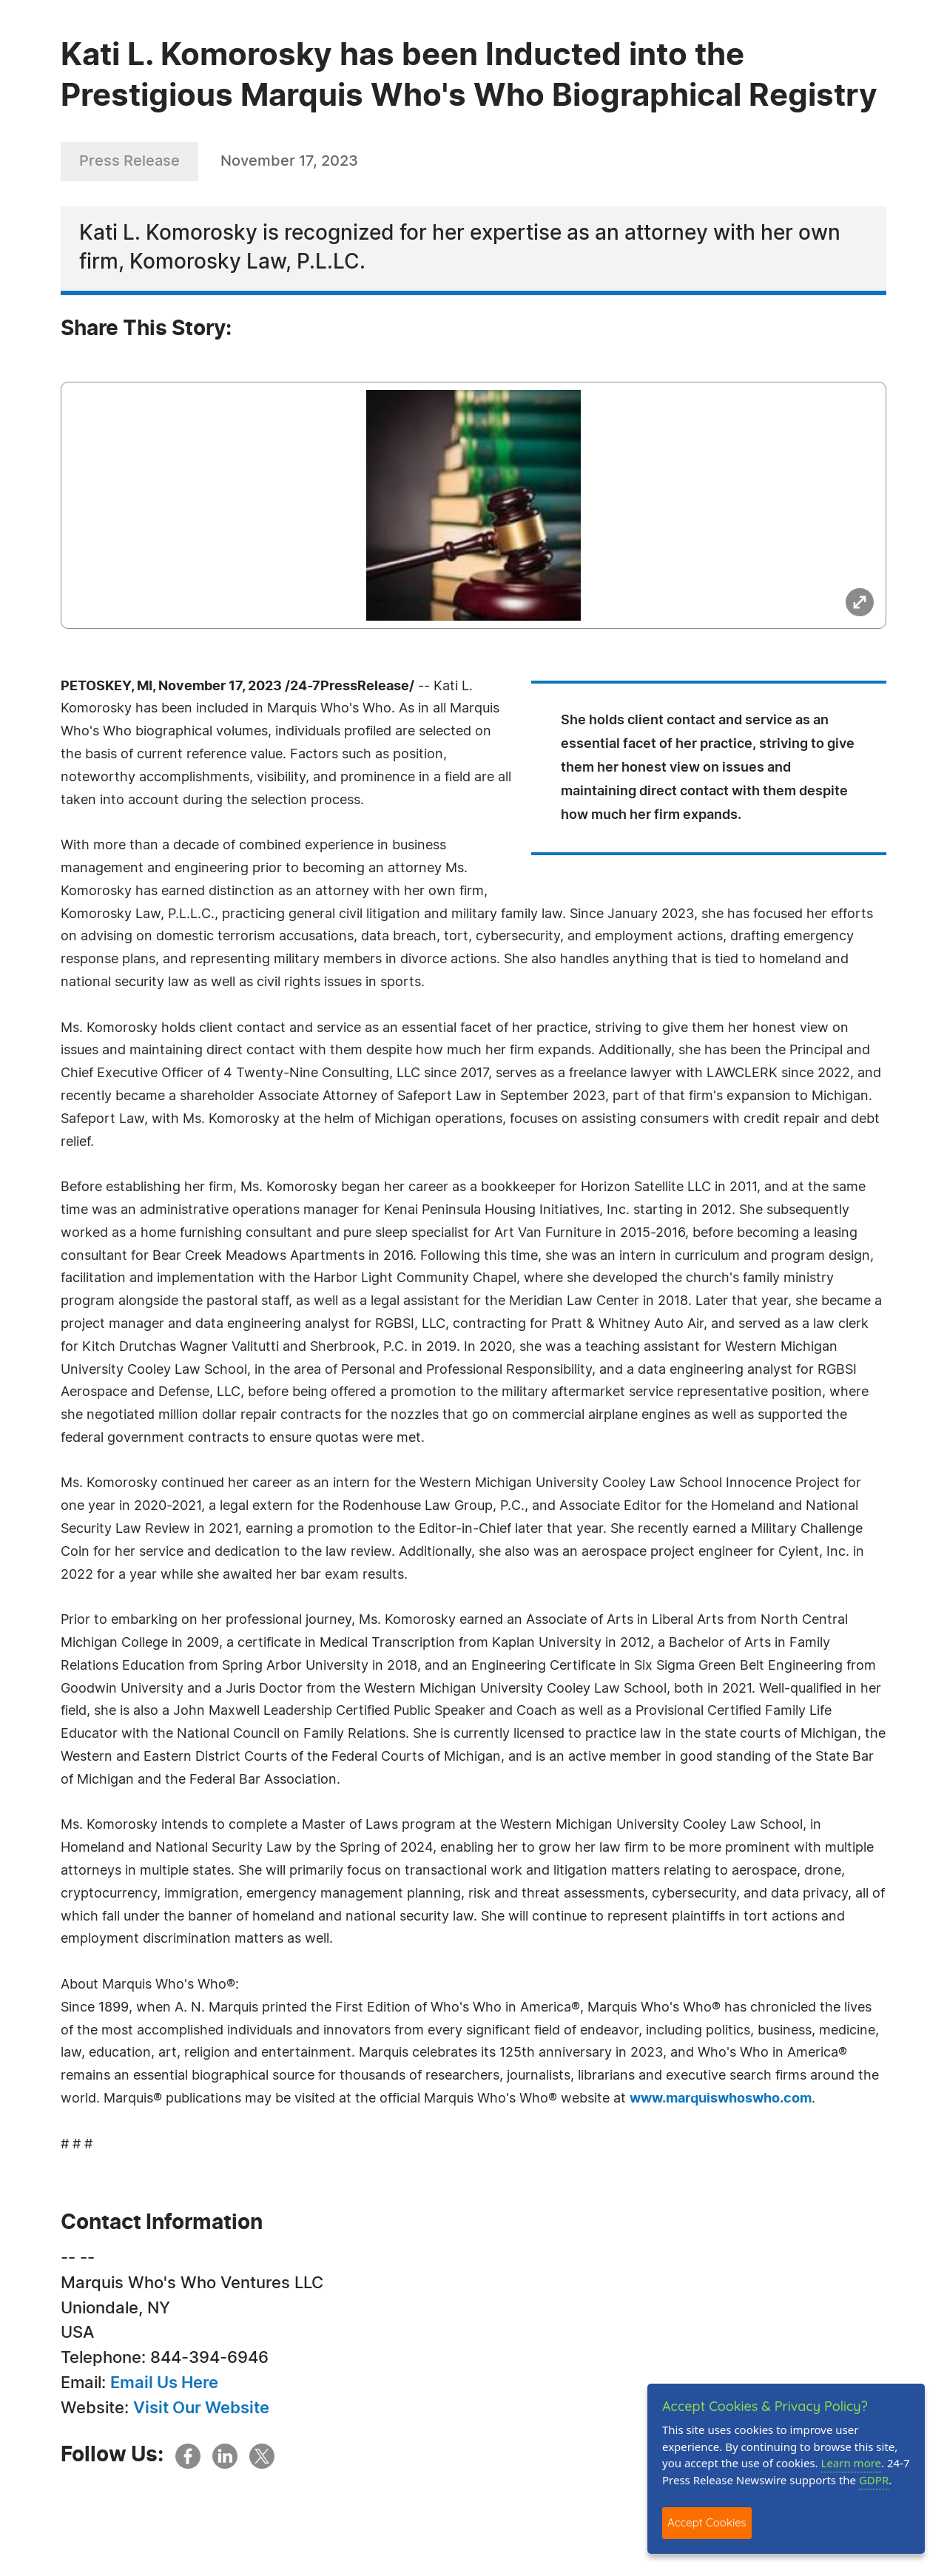 The width and height of the screenshot is (947, 2576). Describe the element at coordinates (289, 161) in the screenshot. I see `November 17, 2023` at that location.